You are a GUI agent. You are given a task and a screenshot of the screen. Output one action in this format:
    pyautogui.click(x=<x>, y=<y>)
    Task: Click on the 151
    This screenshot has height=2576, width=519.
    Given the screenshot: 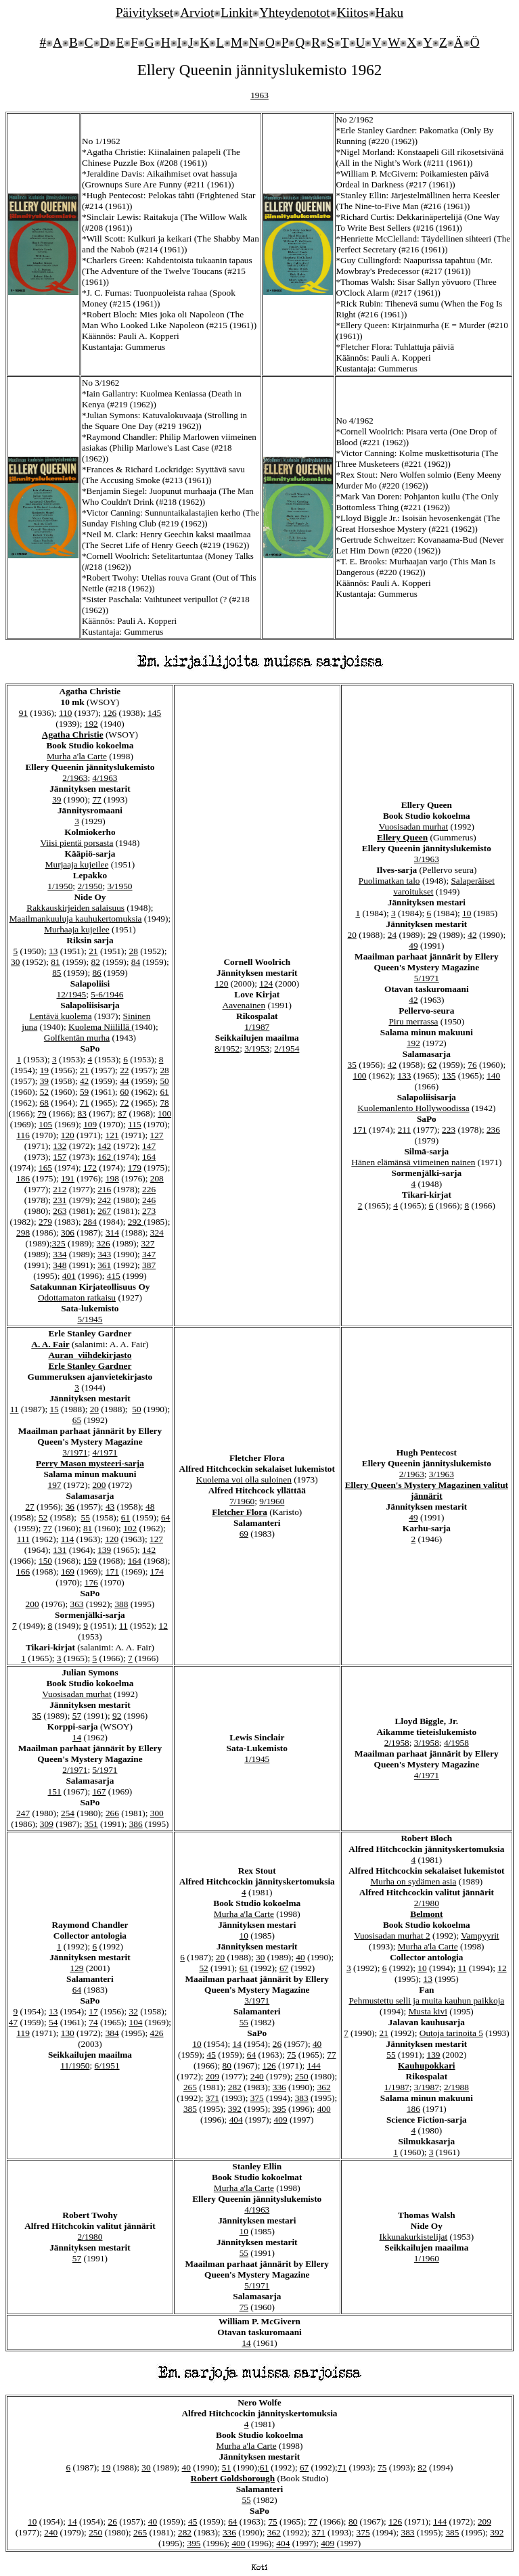 What is the action you would take?
    pyautogui.click(x=55, y=1791)
    